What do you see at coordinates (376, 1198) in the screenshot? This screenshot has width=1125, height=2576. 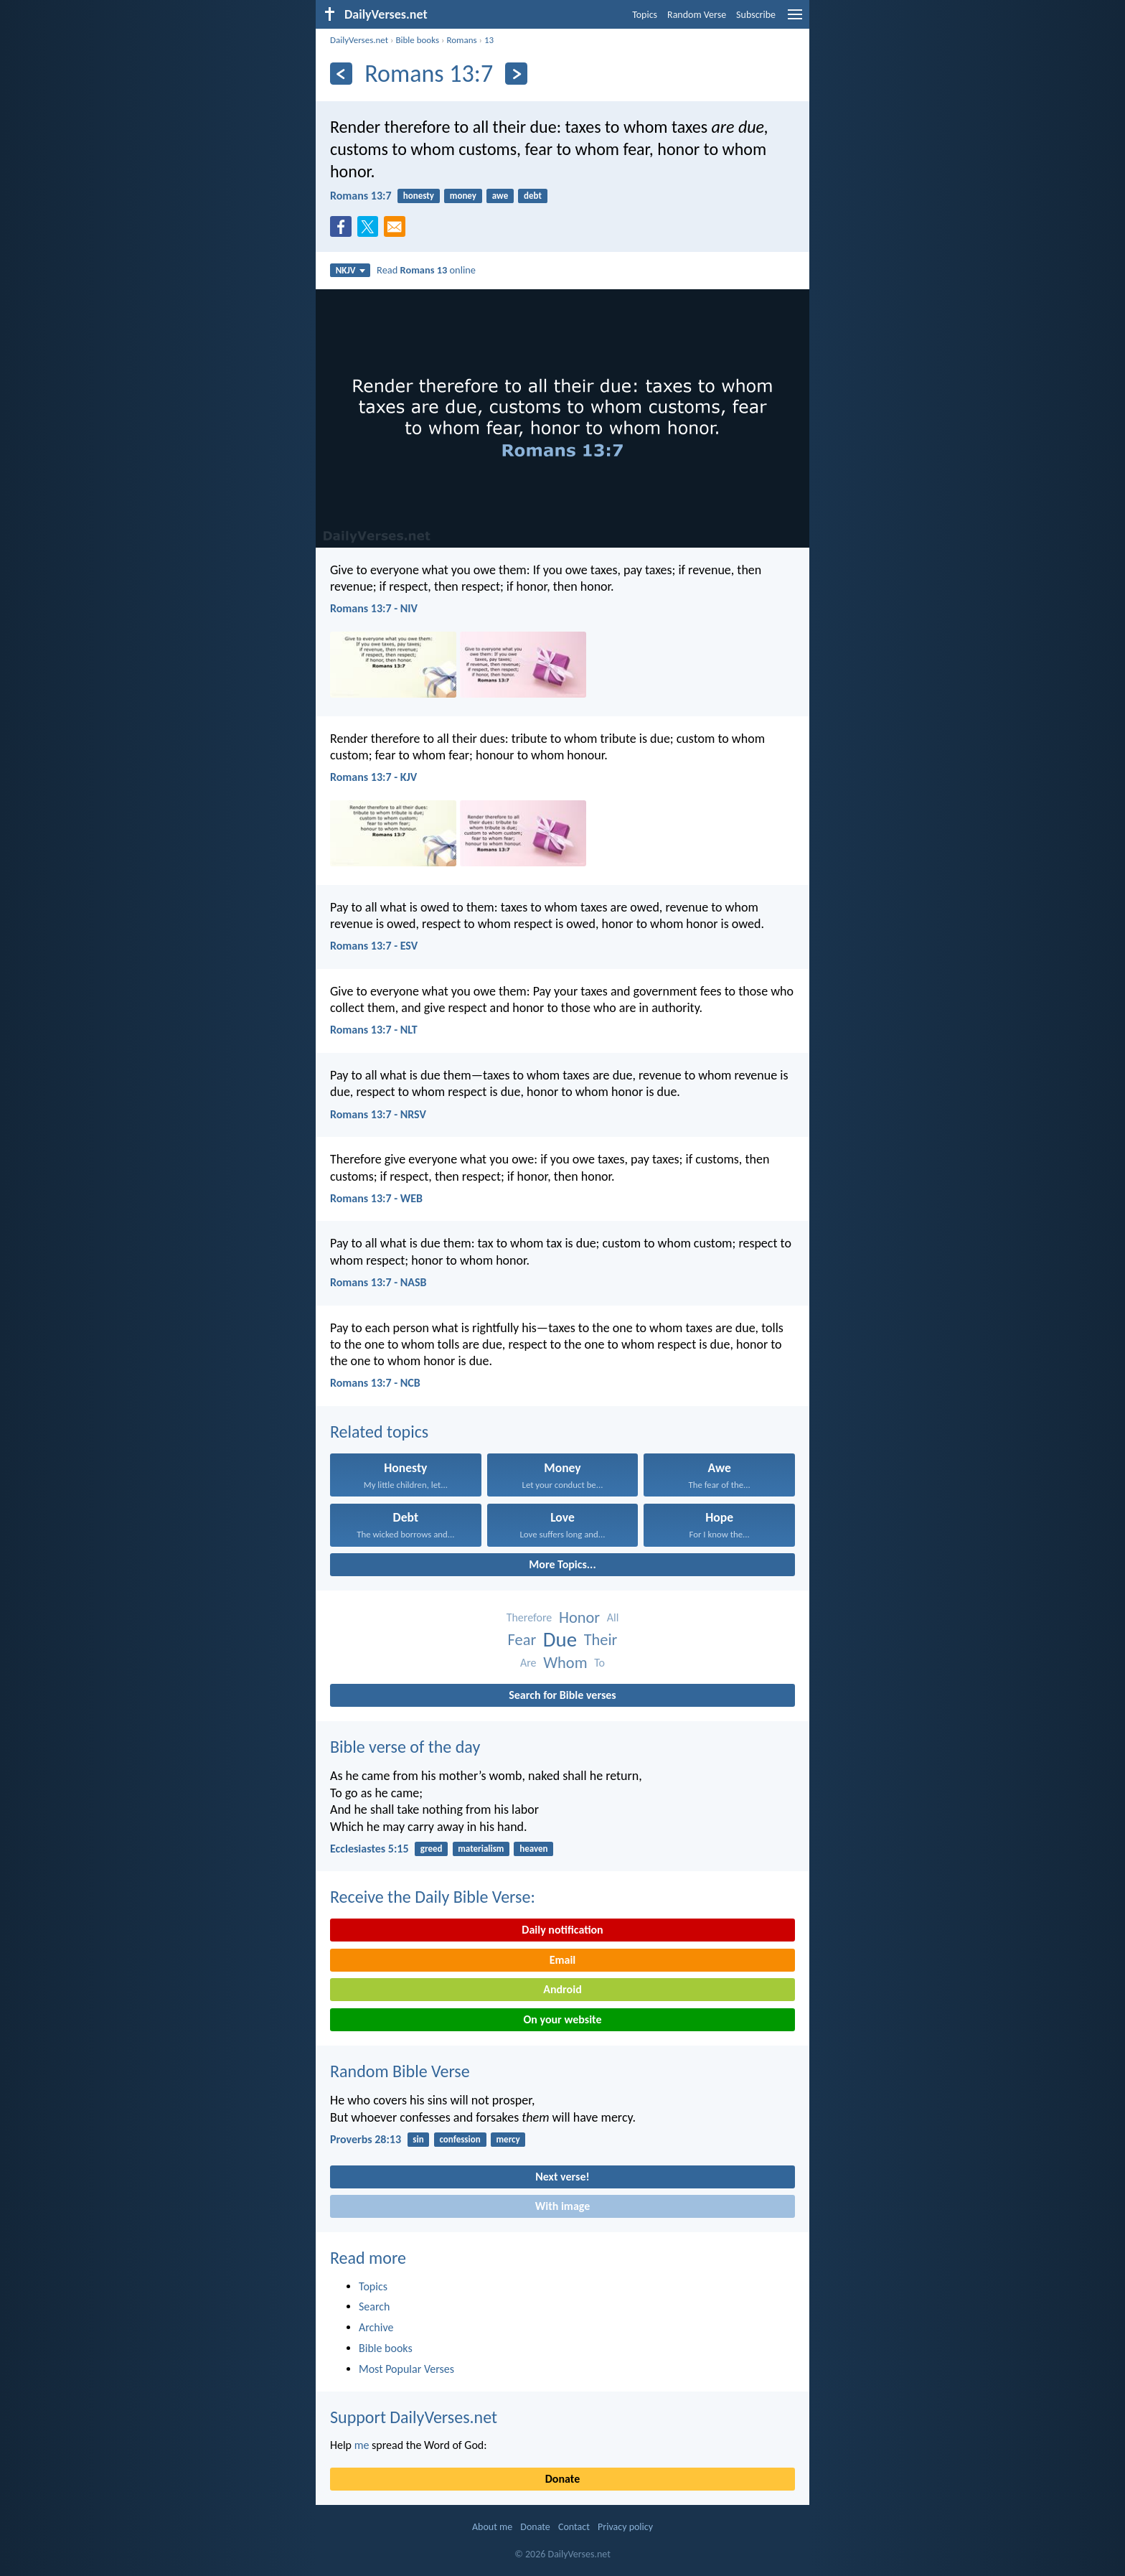 I see `Romans 13:7 - WEB` at bounding box center [376, 1198].